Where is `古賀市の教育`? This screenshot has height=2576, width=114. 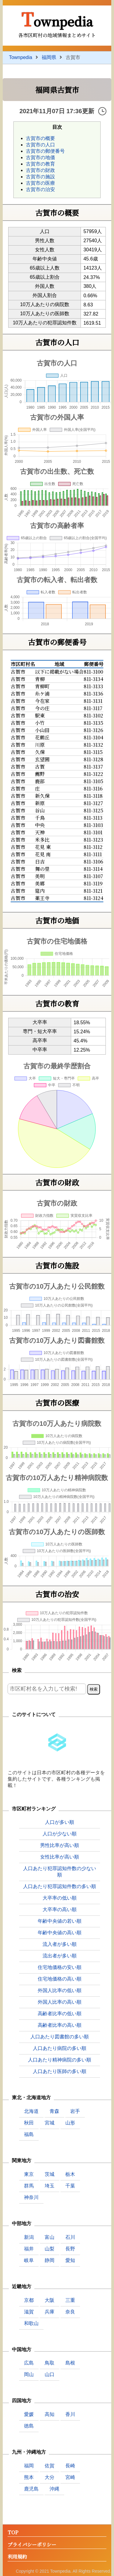
古賀市の教育 is located at coordinates (40, 163).